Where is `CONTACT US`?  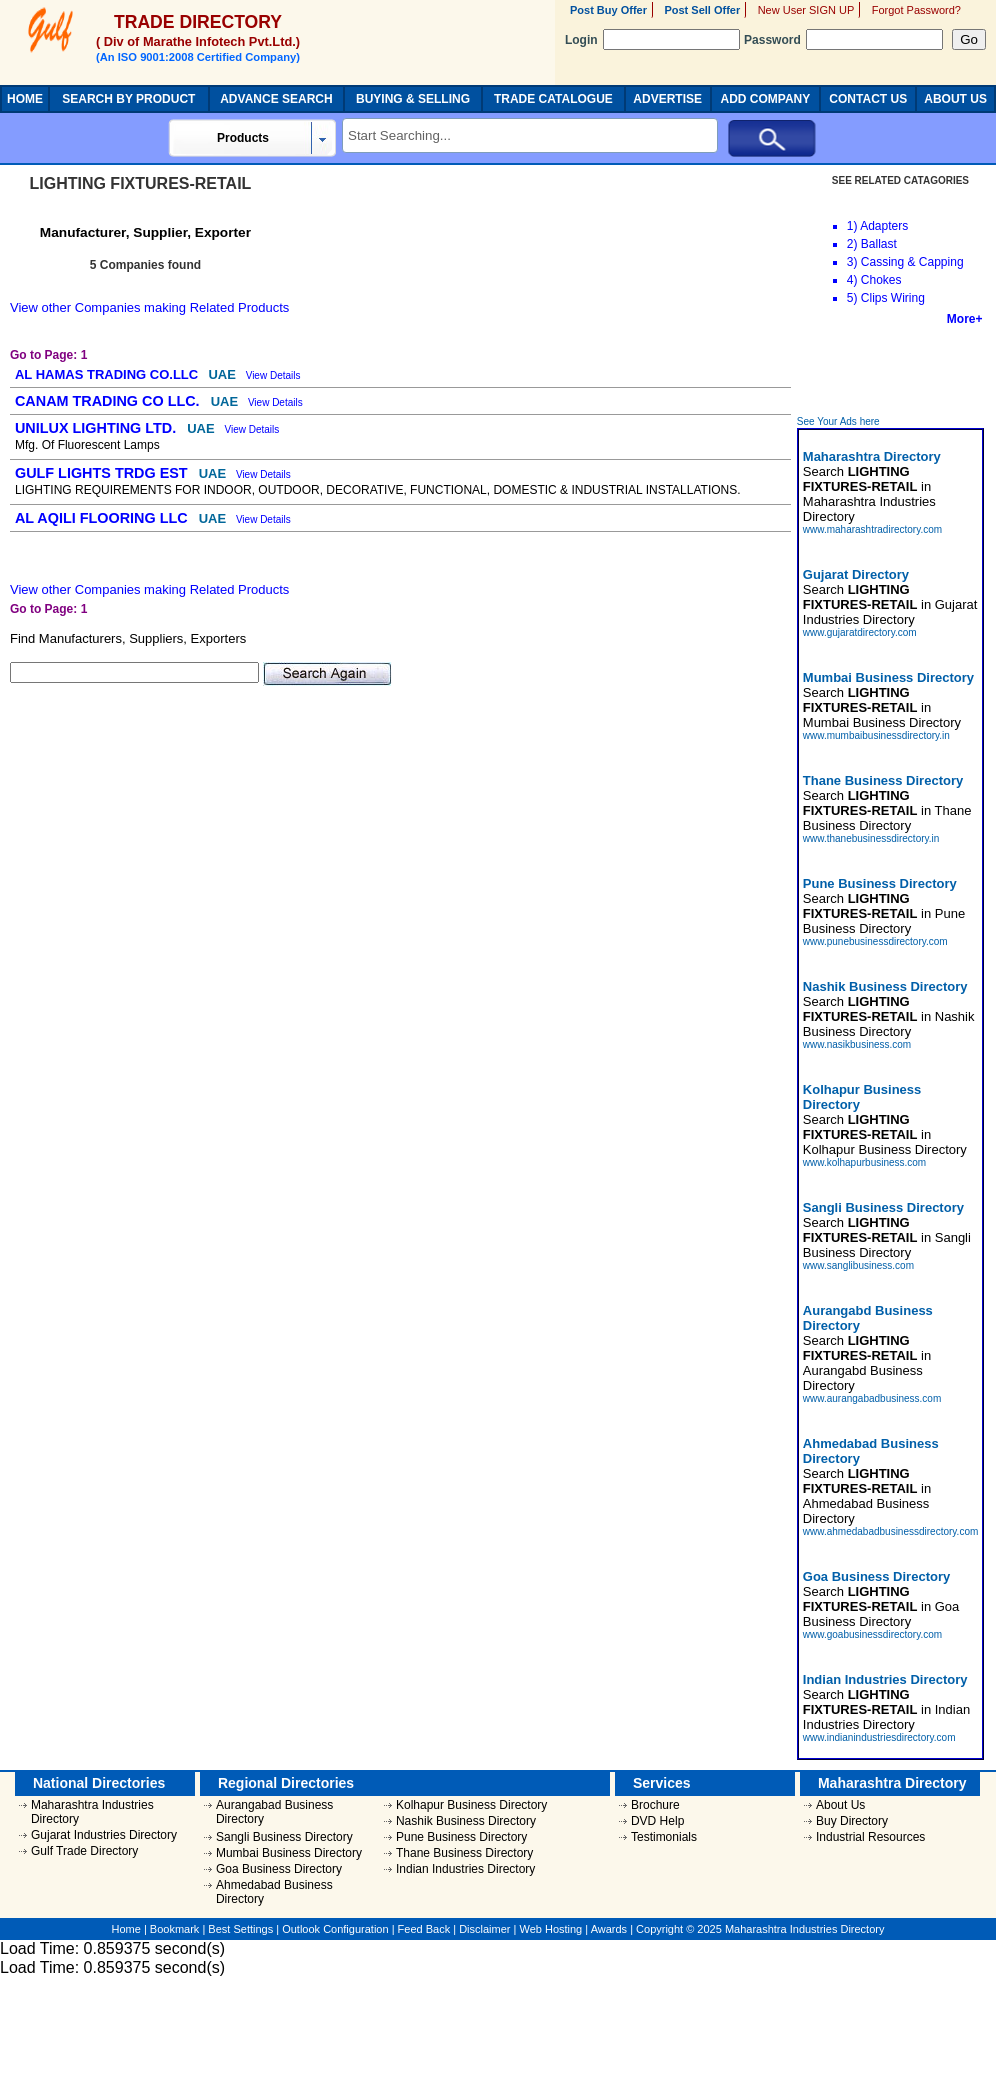
CONTACT US is located at coordinates (868, 99).